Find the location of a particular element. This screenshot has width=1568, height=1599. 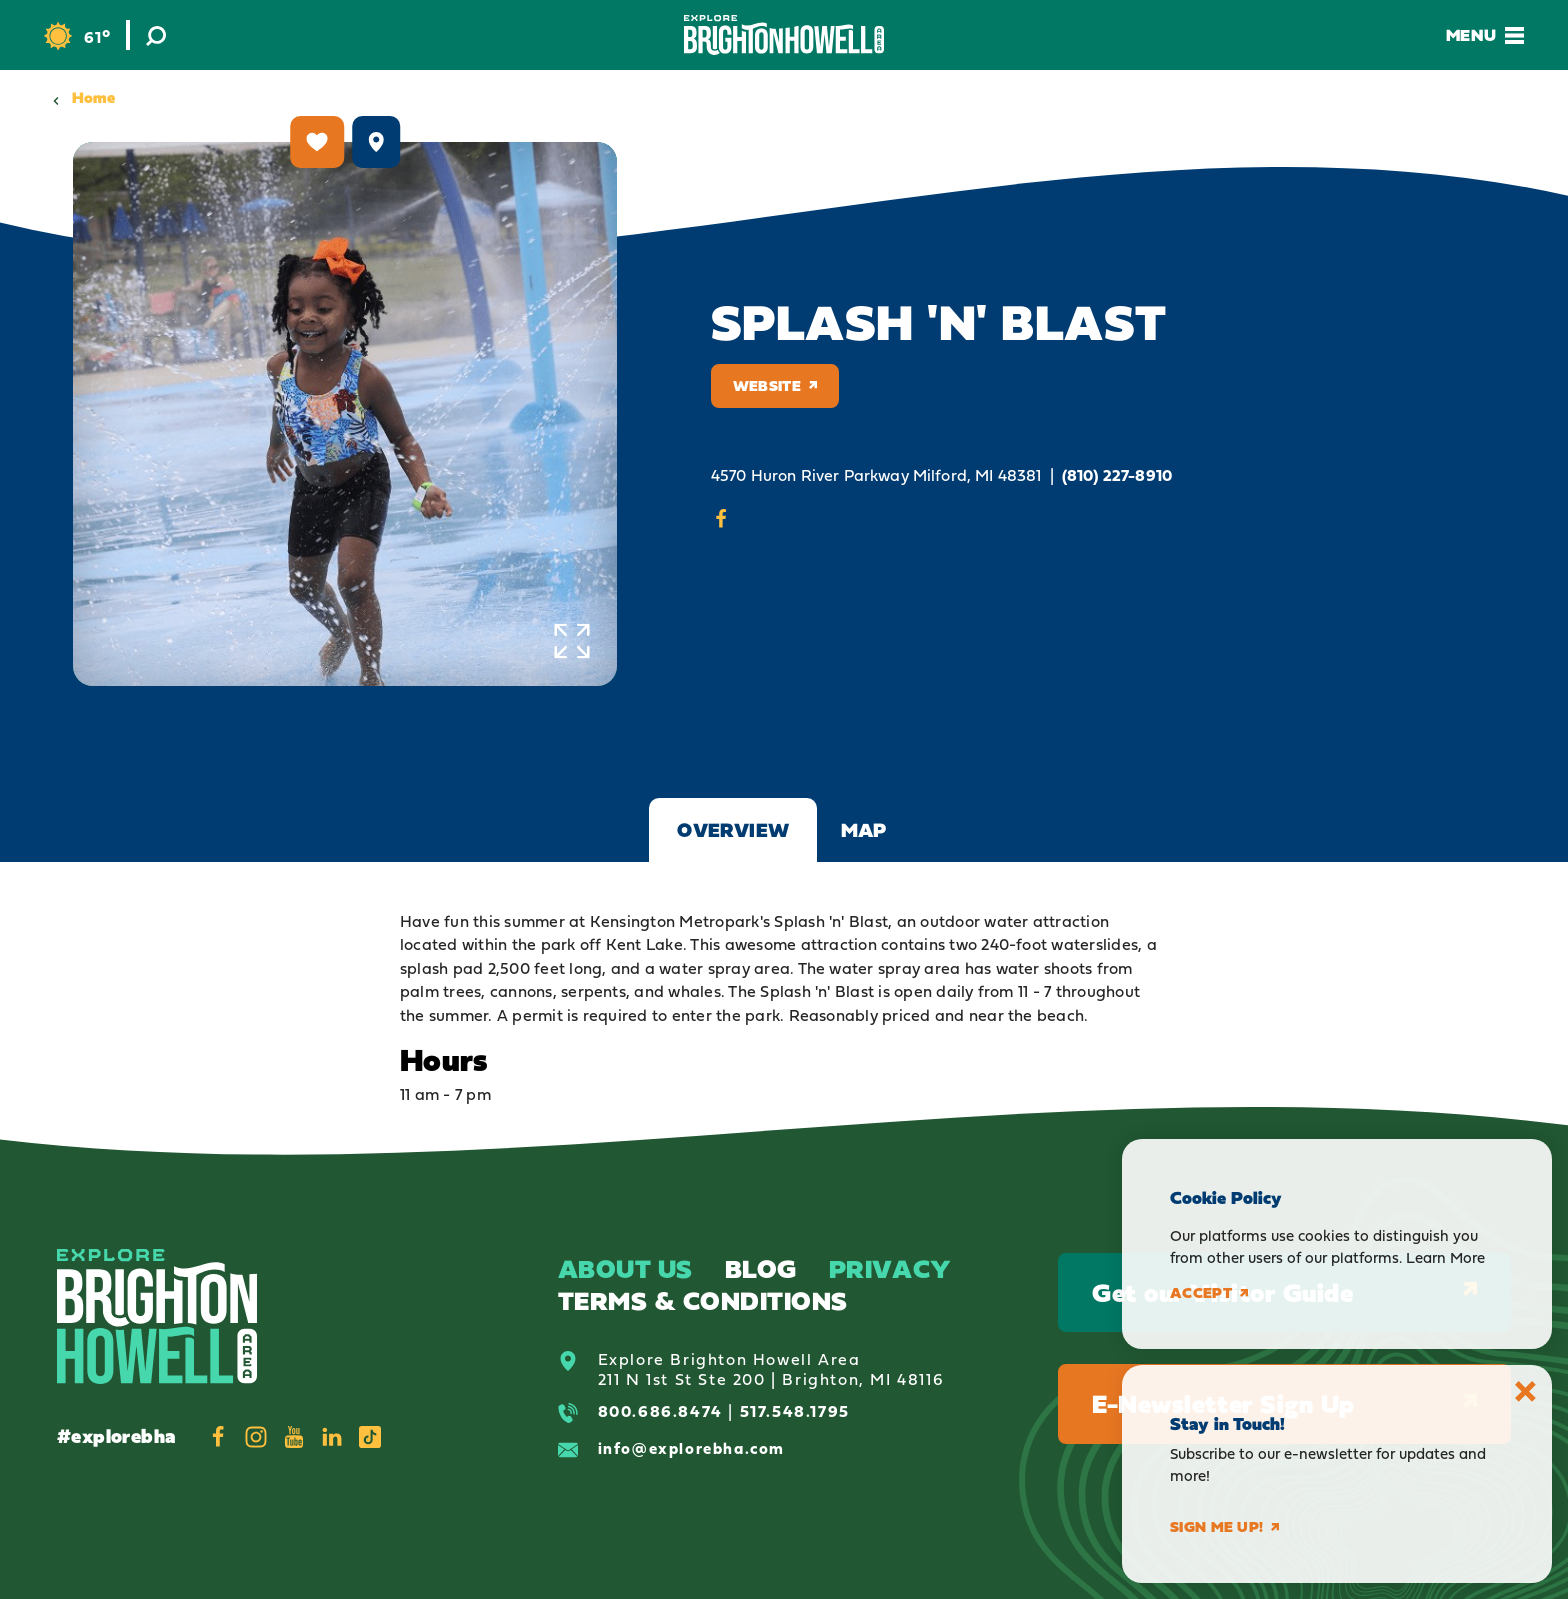

Learn More is located at coordinates (1445, 1257).